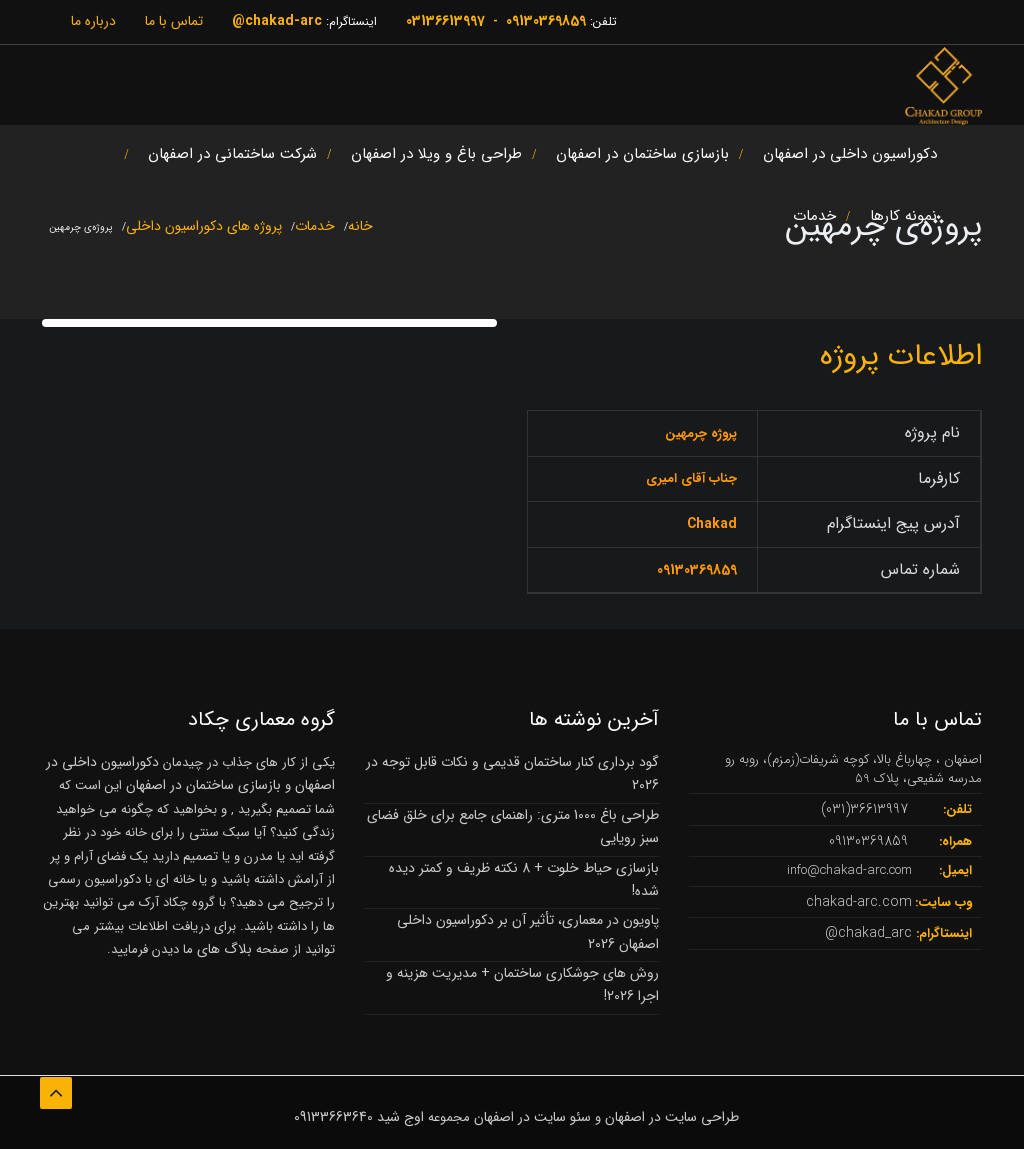 The height and width of the screenshot is (1149, 1024). What do you see at coordinates (400, 1117) in the screenshot?
I see `اوج شید` at bounding box center [400, 1117].